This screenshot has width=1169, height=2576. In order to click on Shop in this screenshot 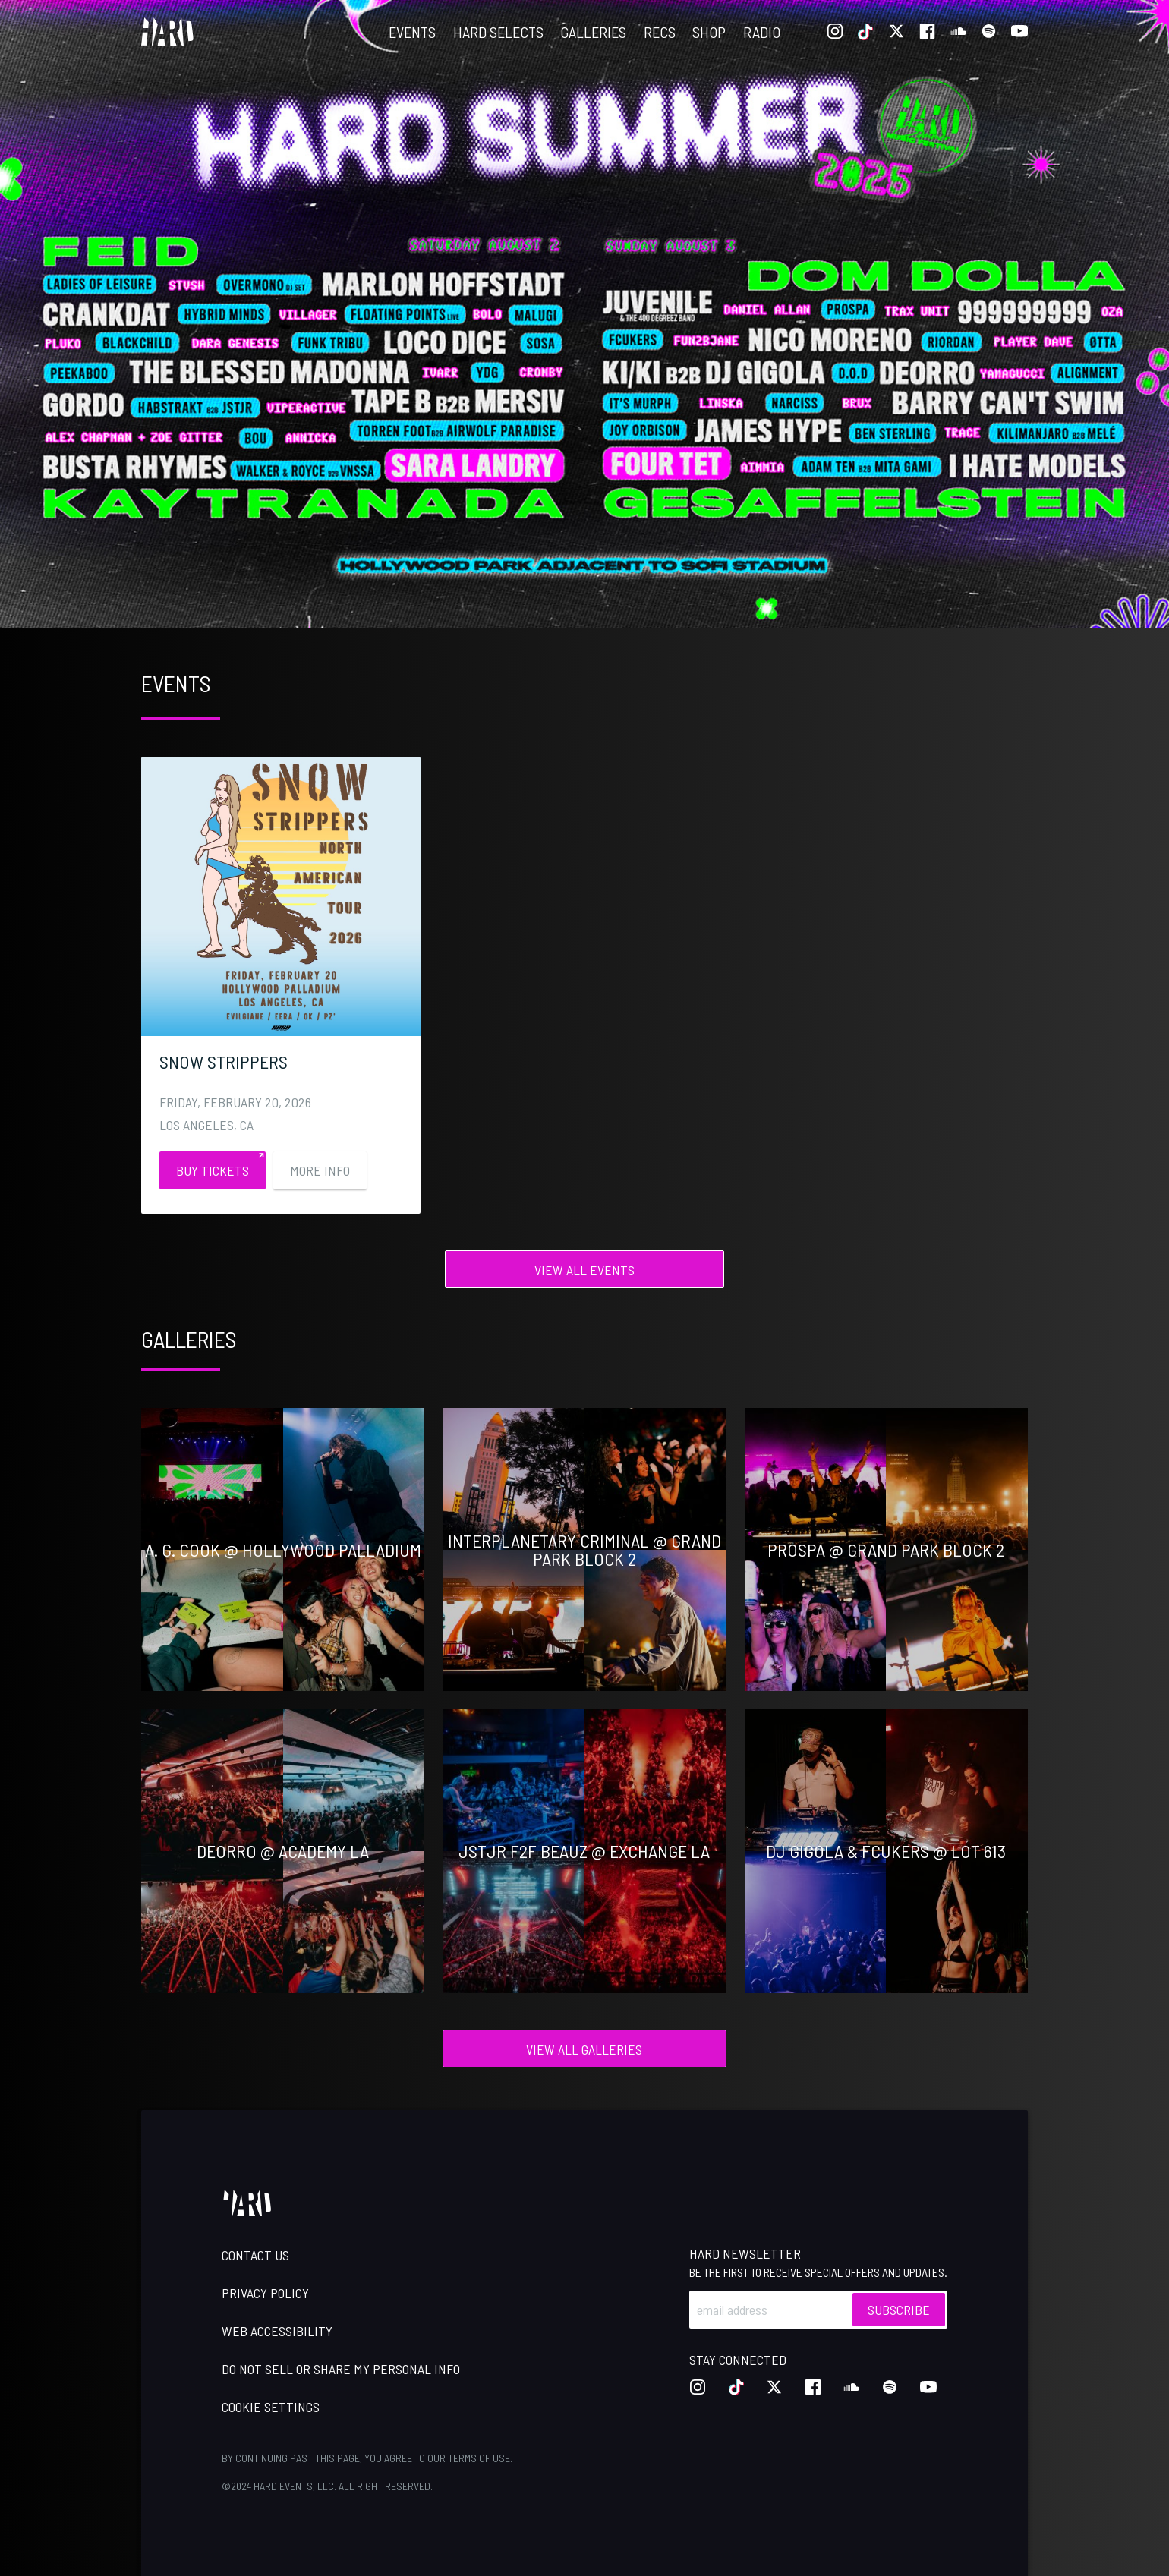, I will do `click(709, 32)`.